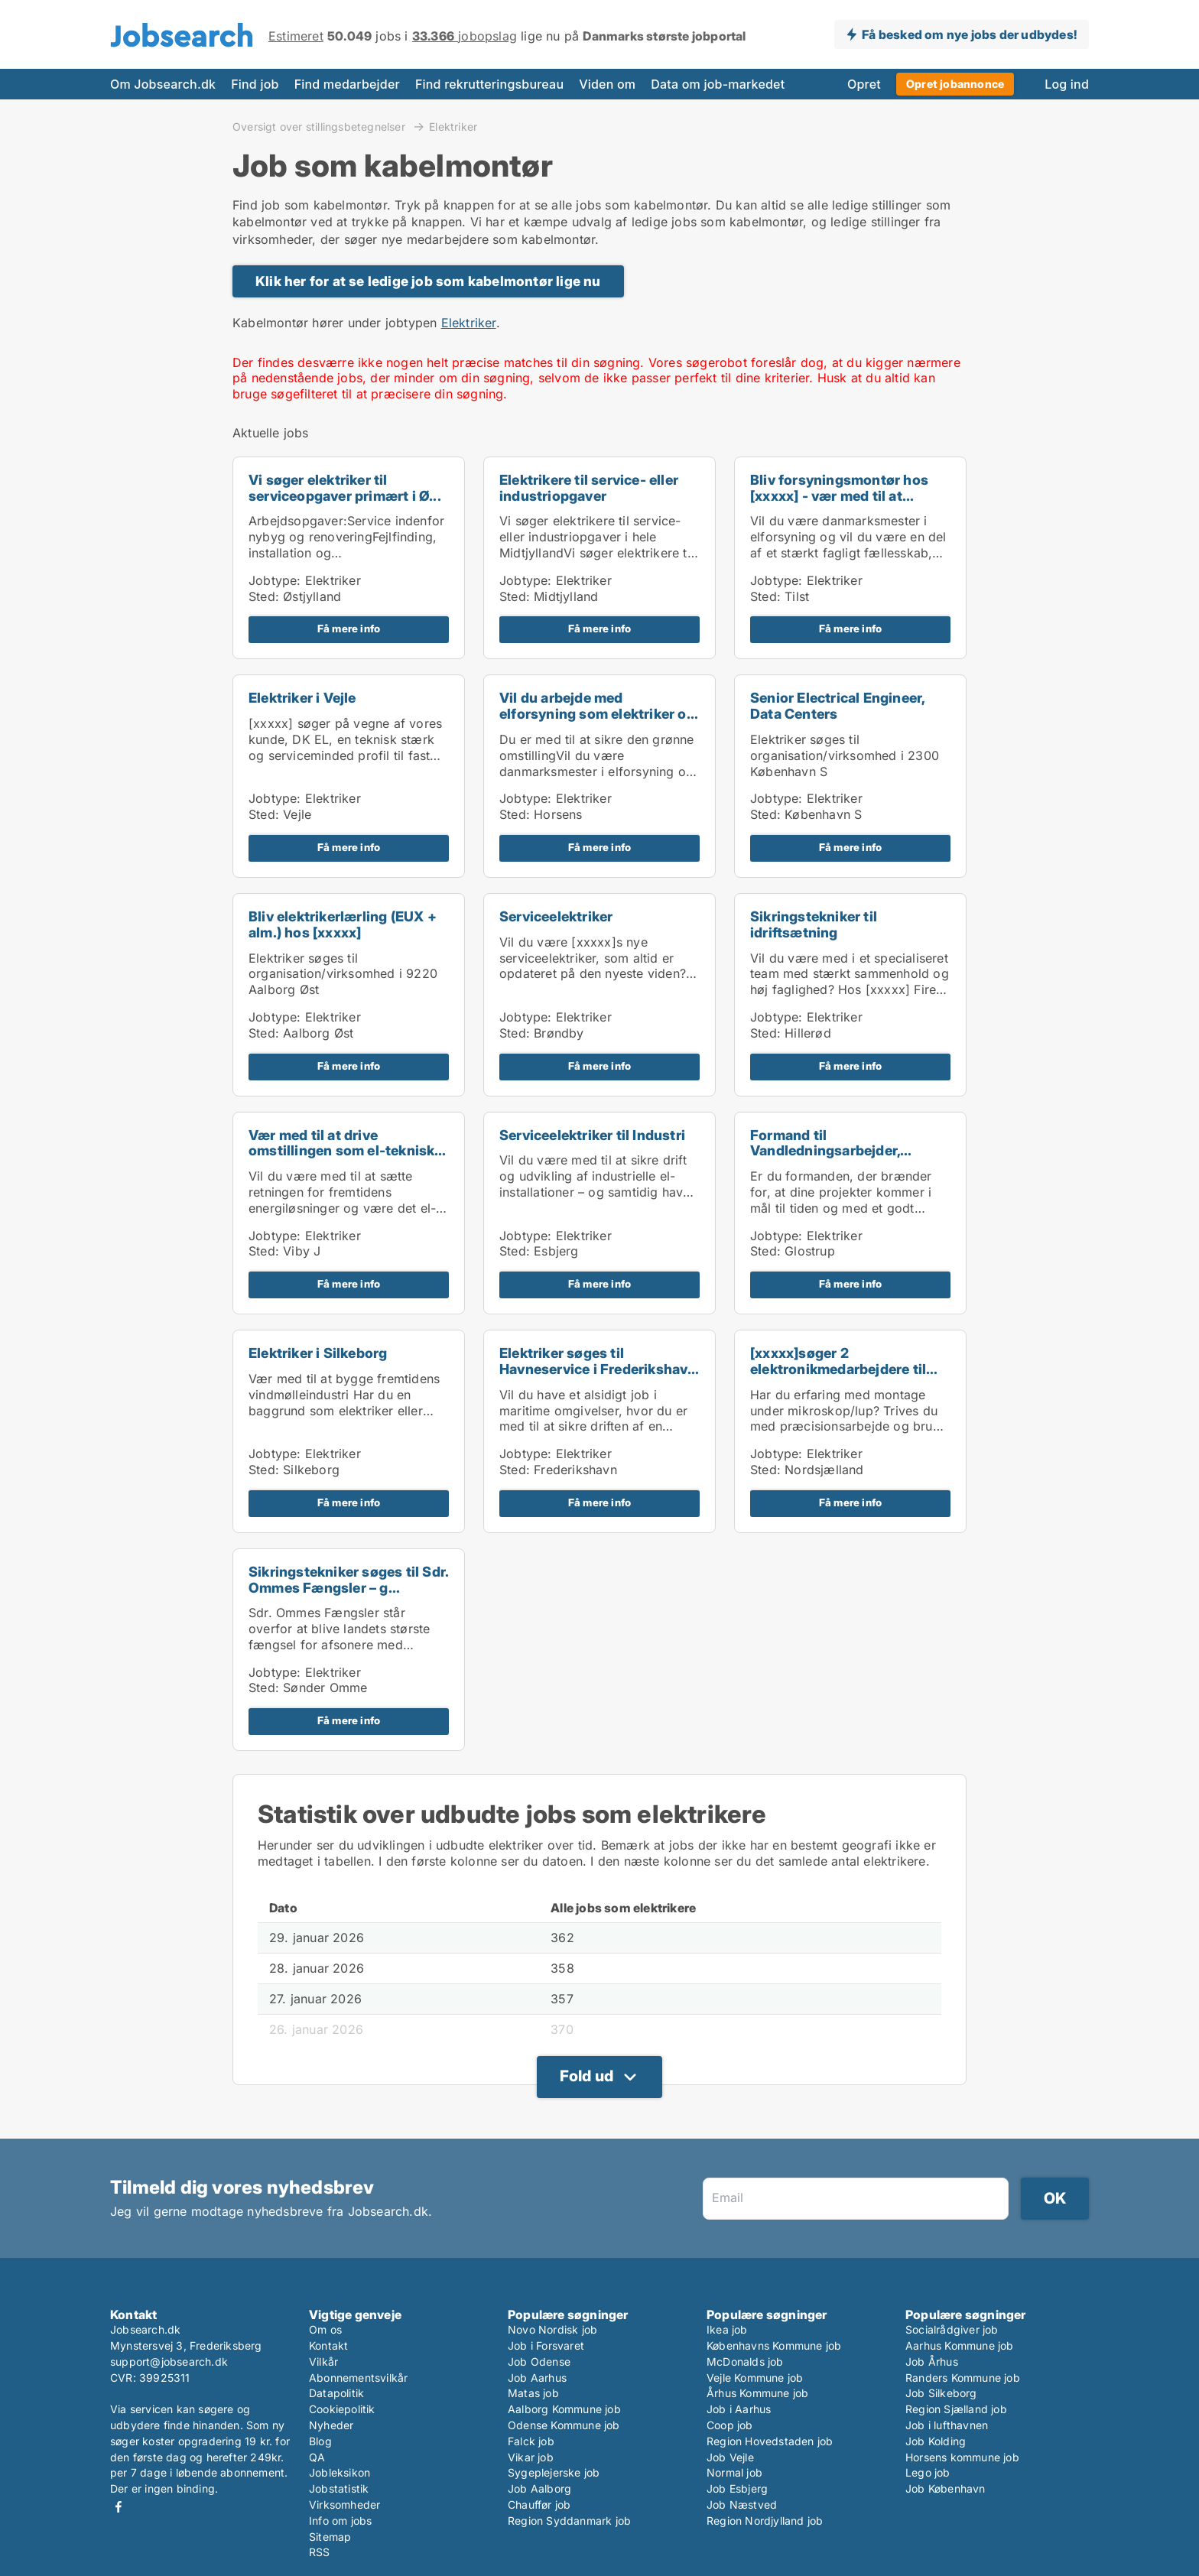 This screenshot has height=2576, width=1199. What do you see at coordinates (539, 2504) in the screenshot?
I see `Chauffør job` at bounding box center [539, 2504].